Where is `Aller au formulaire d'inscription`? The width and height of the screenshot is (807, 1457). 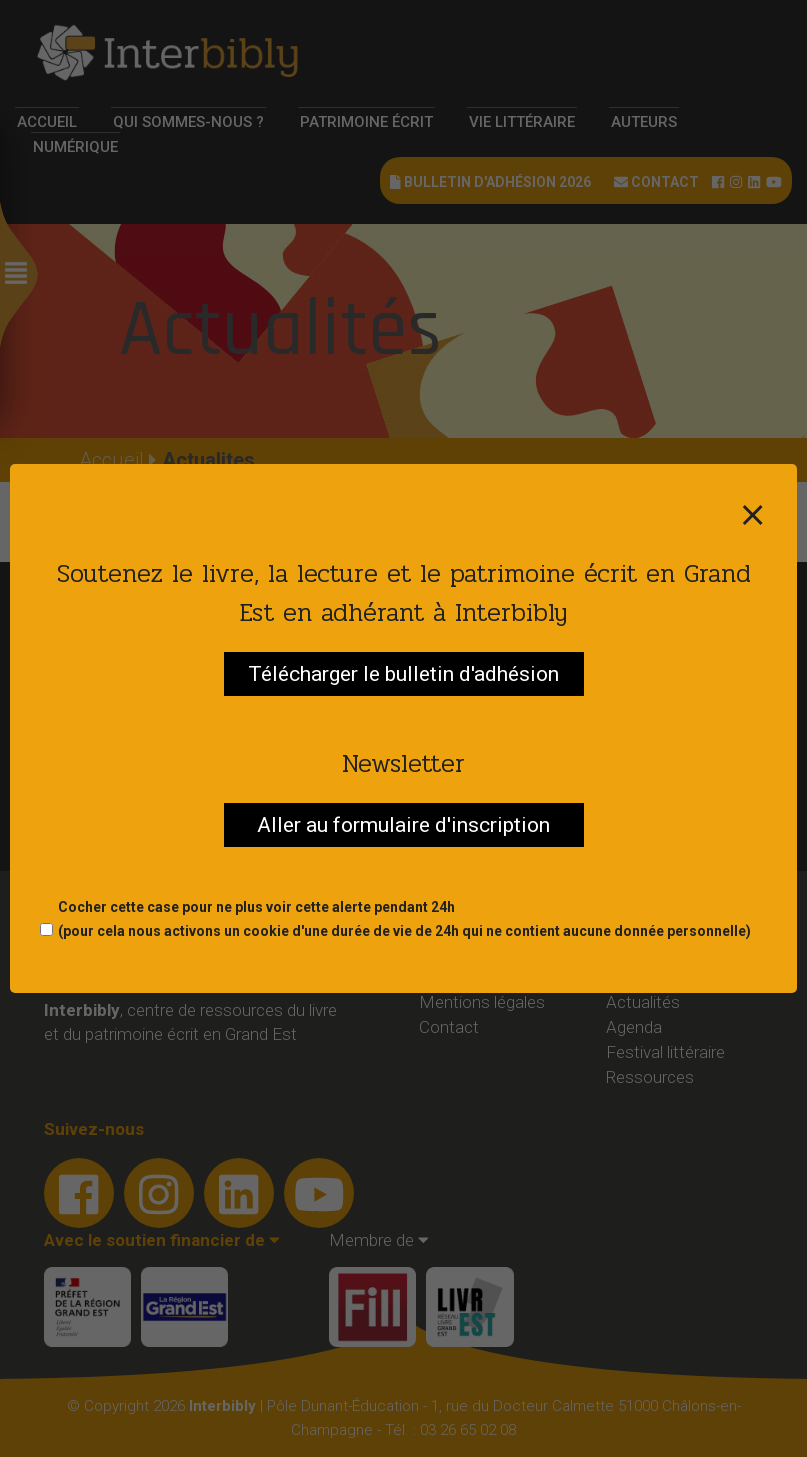
Aller au formulaire d'inscription is located at coordinates (403, 825).